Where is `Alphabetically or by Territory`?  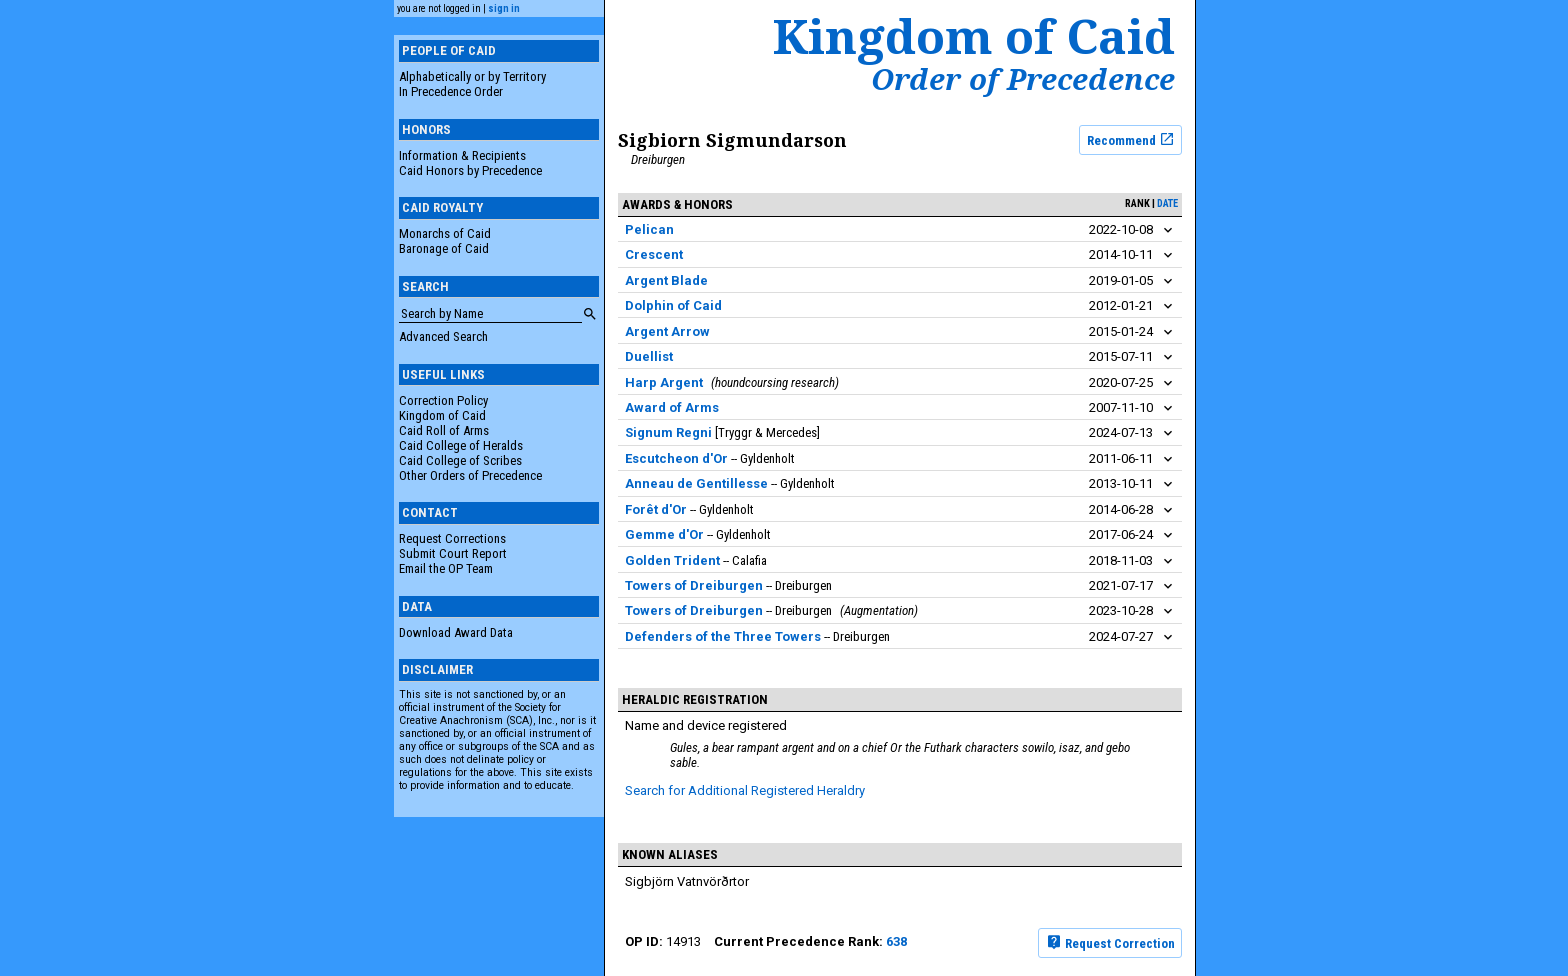 Alphabetically or by Territory is located at coordinates (472, 76).